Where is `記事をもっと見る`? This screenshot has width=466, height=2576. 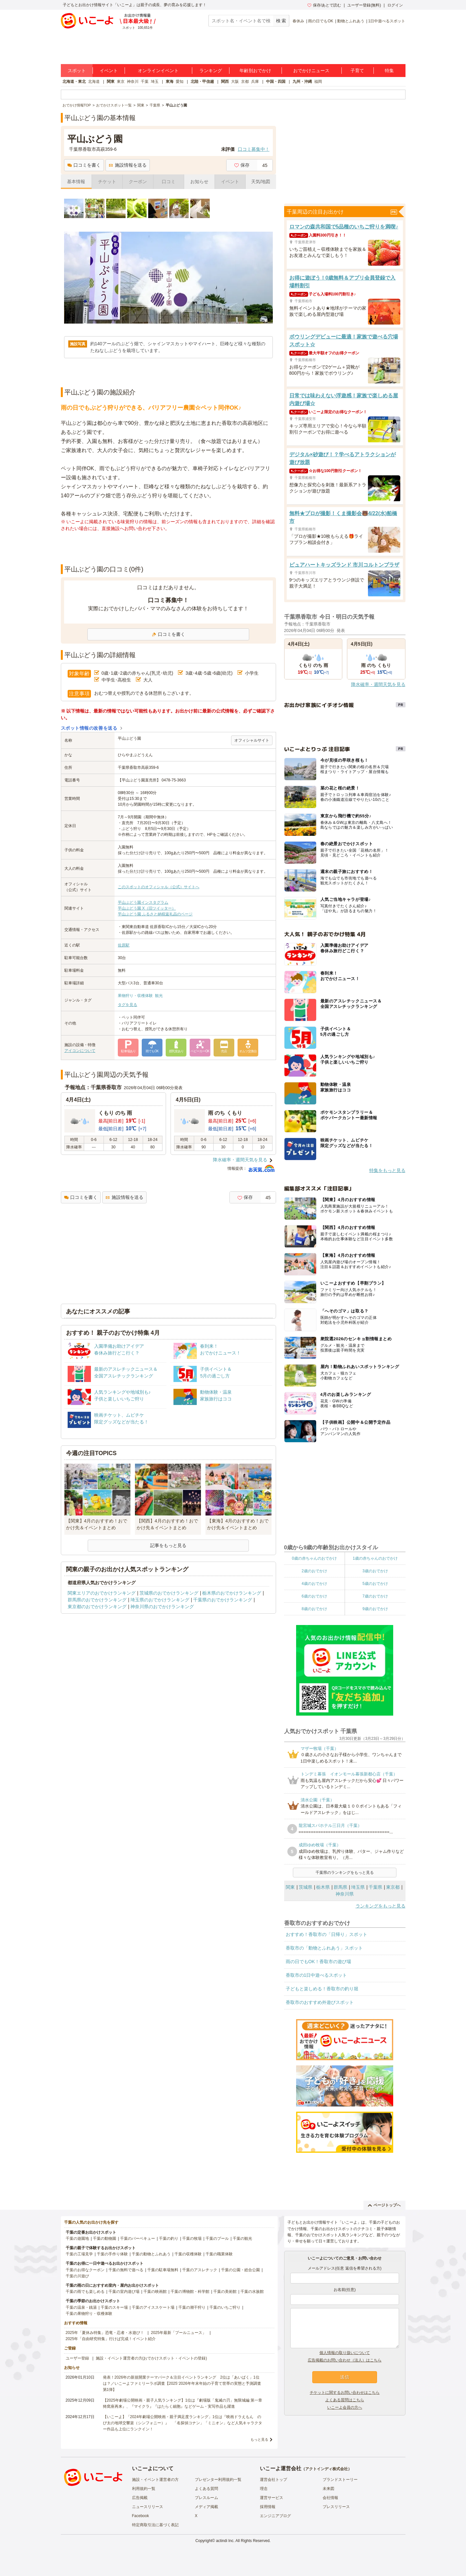
記事をもっと見る is located at coordinates (168, 1545).